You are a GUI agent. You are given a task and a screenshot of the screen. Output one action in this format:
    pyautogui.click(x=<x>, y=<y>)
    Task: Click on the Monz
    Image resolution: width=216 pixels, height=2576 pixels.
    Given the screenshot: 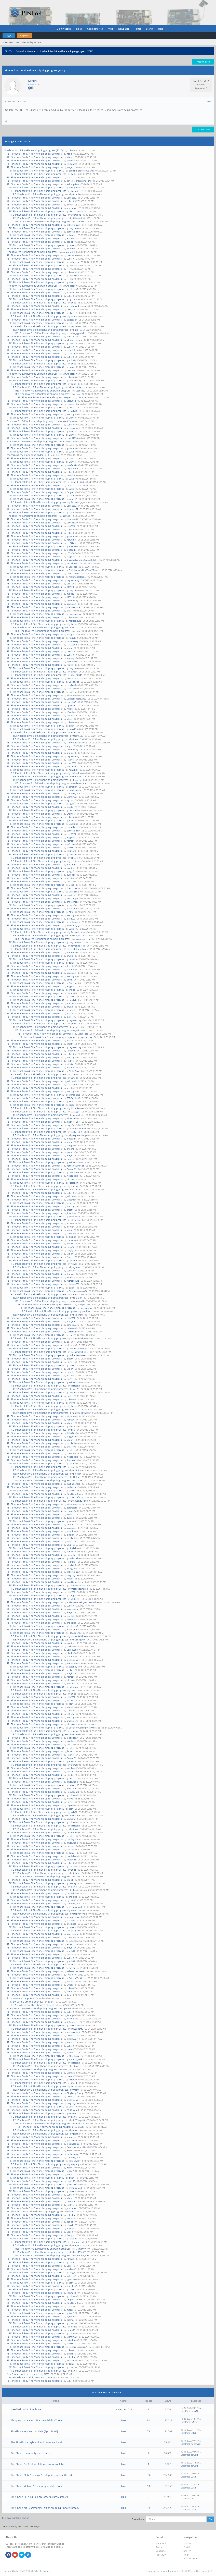 What is the action you would take?
    pyautogui.click(x=69, y=718)
    